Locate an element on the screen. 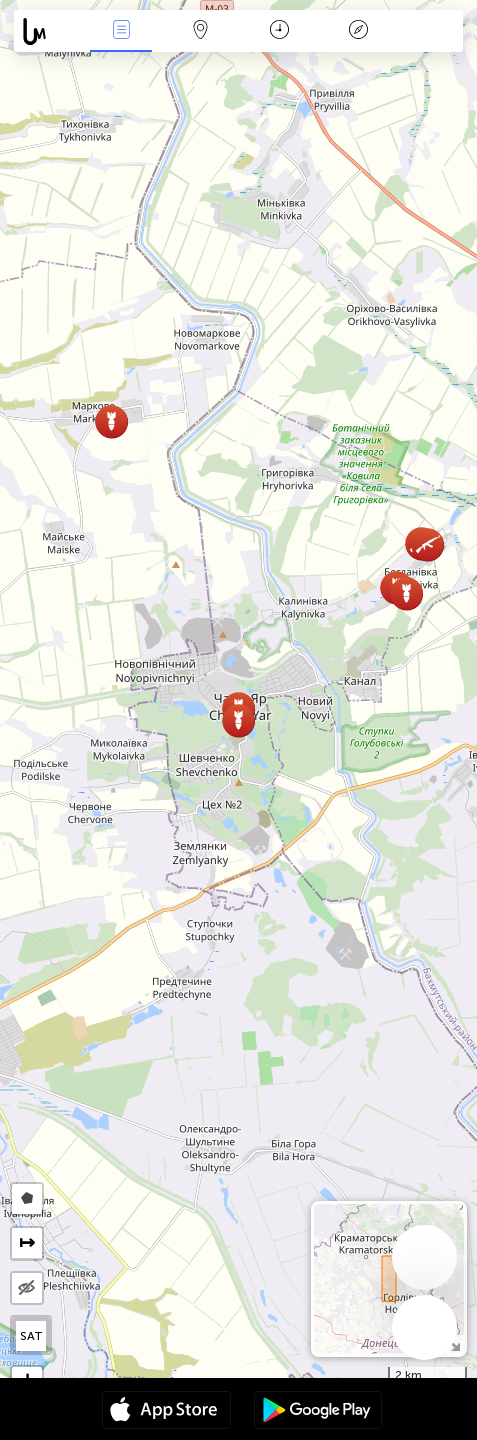 The height and width of the screenshot is (1440, 477). Calendari is located at coordinates (279, 31).